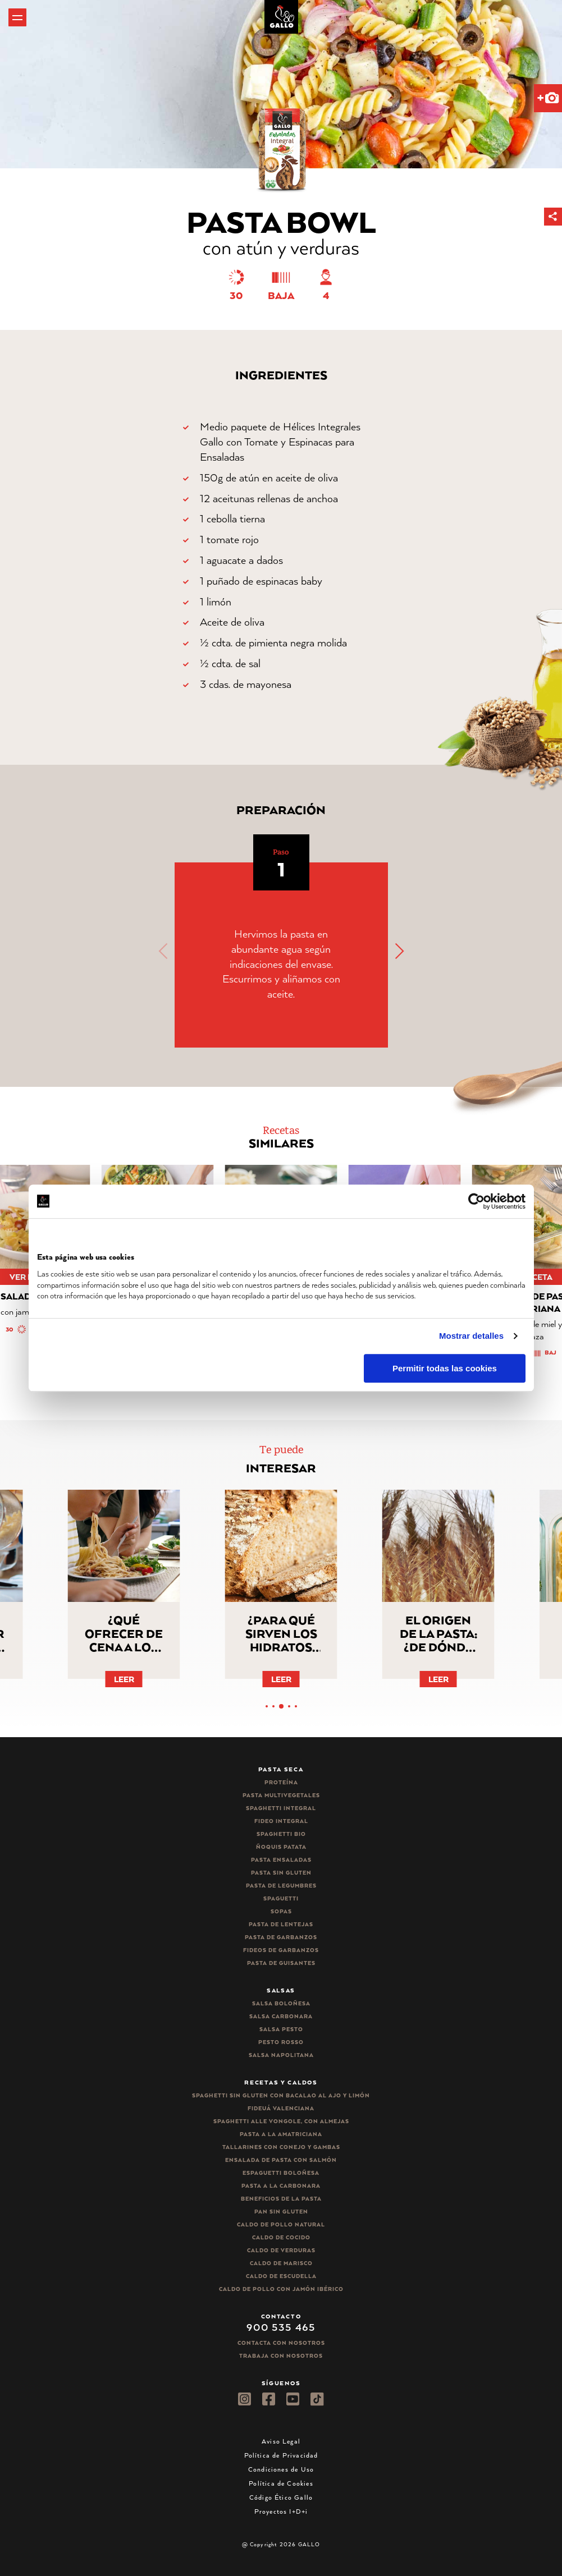  What do you see at coordinates (281, 2263) in the screenshot?
I see `Caldo de Marisco` at bounding box center [281, 2263].